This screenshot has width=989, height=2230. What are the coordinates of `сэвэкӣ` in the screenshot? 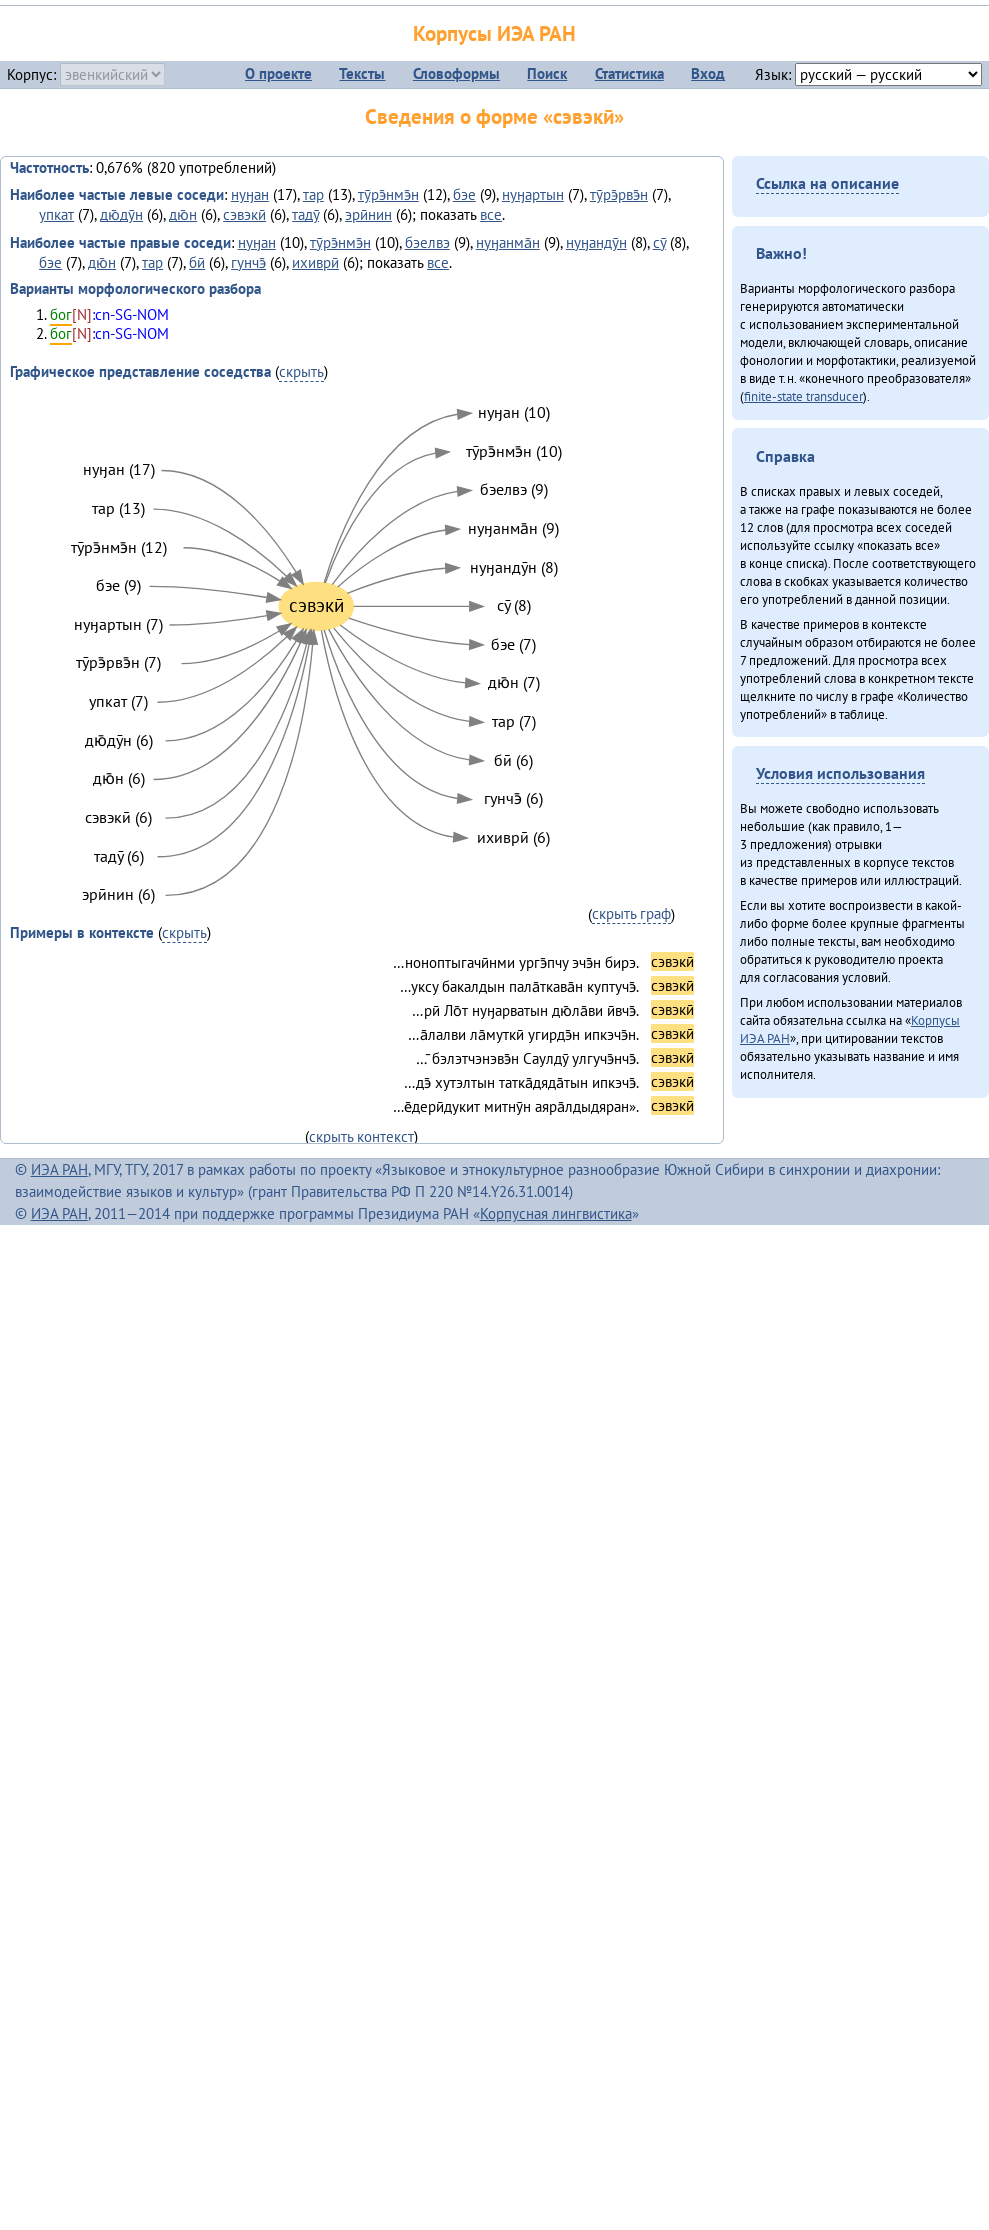 It's located at (244, 214).